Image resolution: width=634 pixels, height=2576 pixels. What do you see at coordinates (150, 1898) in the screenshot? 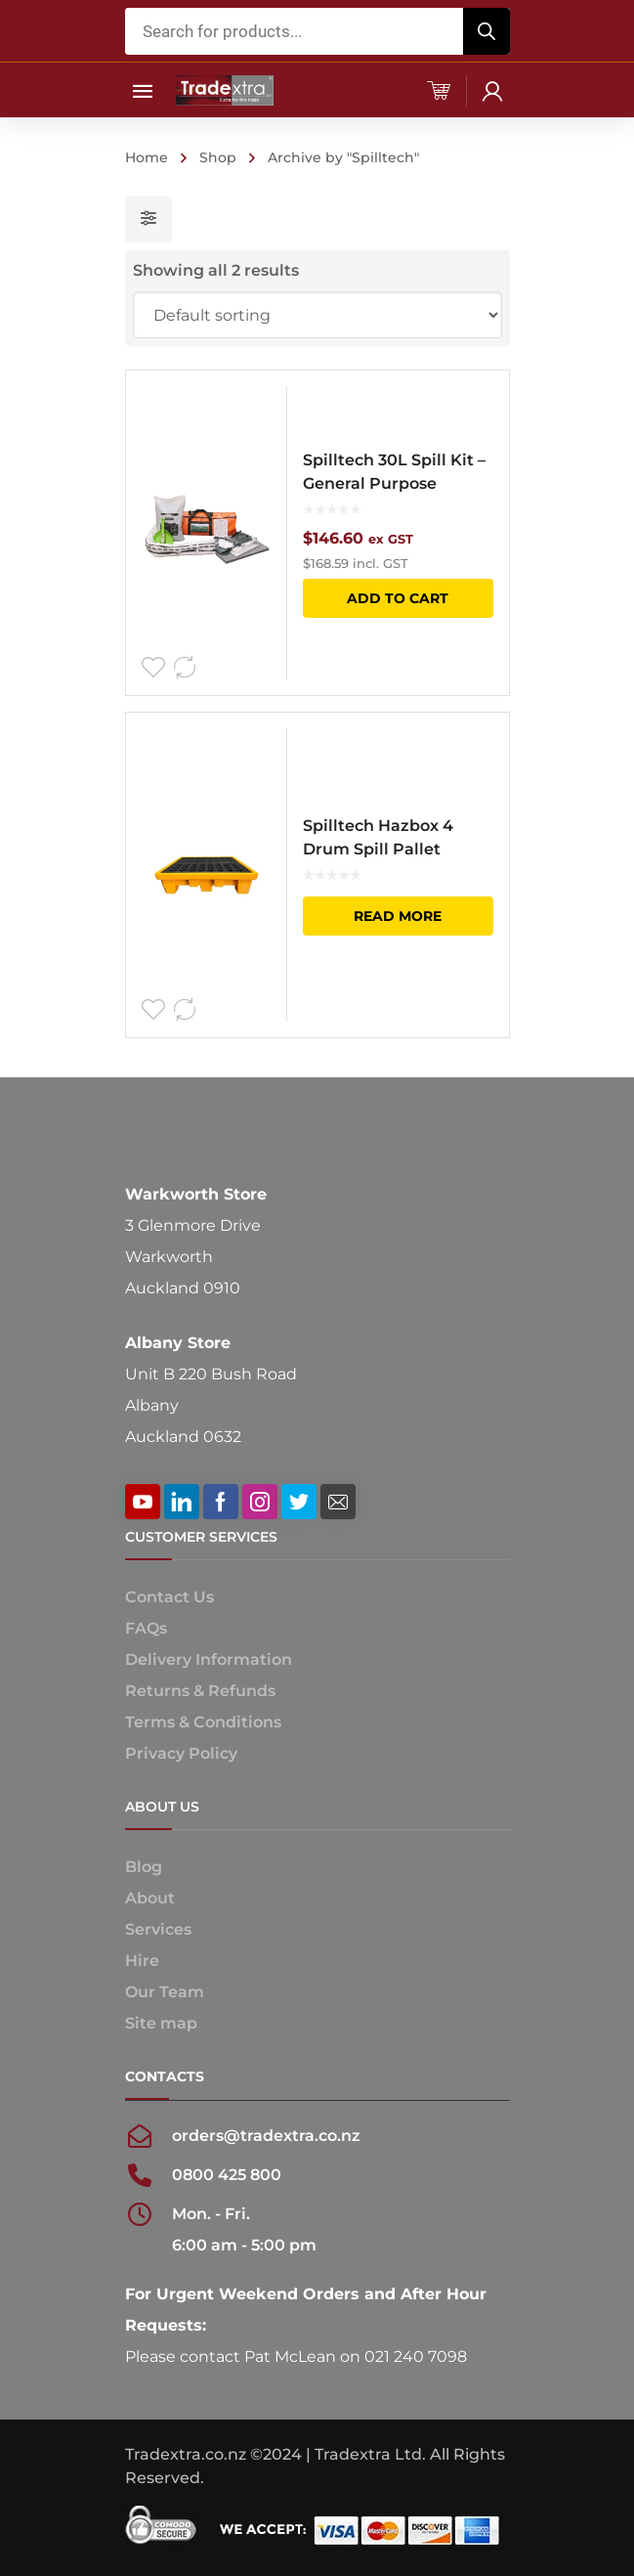
I see `About` at bounding box center [150, 1898].